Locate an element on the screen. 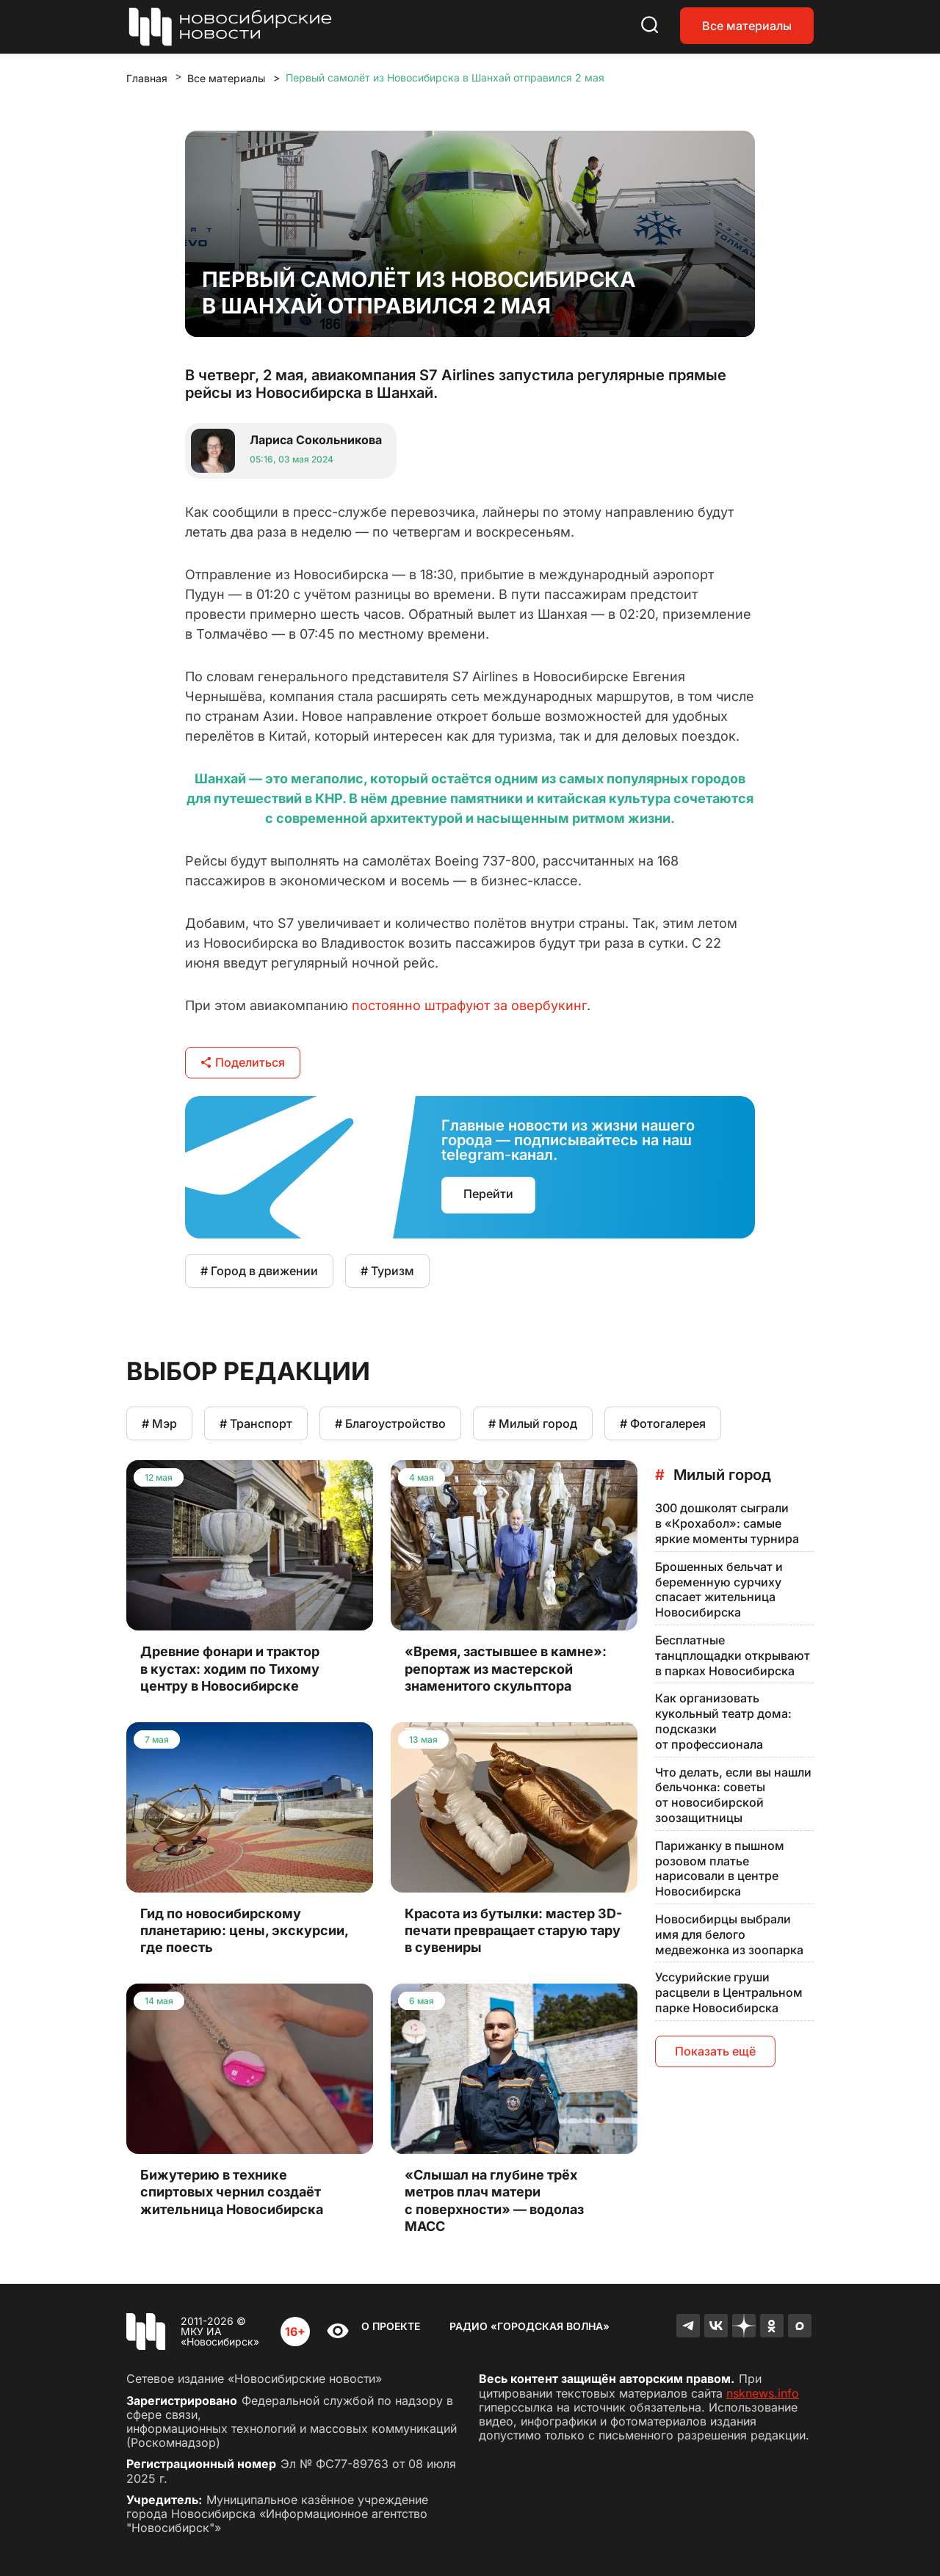 This screenshot has height=2576, width=940. Все материалы is located at coordinates (747, 25).